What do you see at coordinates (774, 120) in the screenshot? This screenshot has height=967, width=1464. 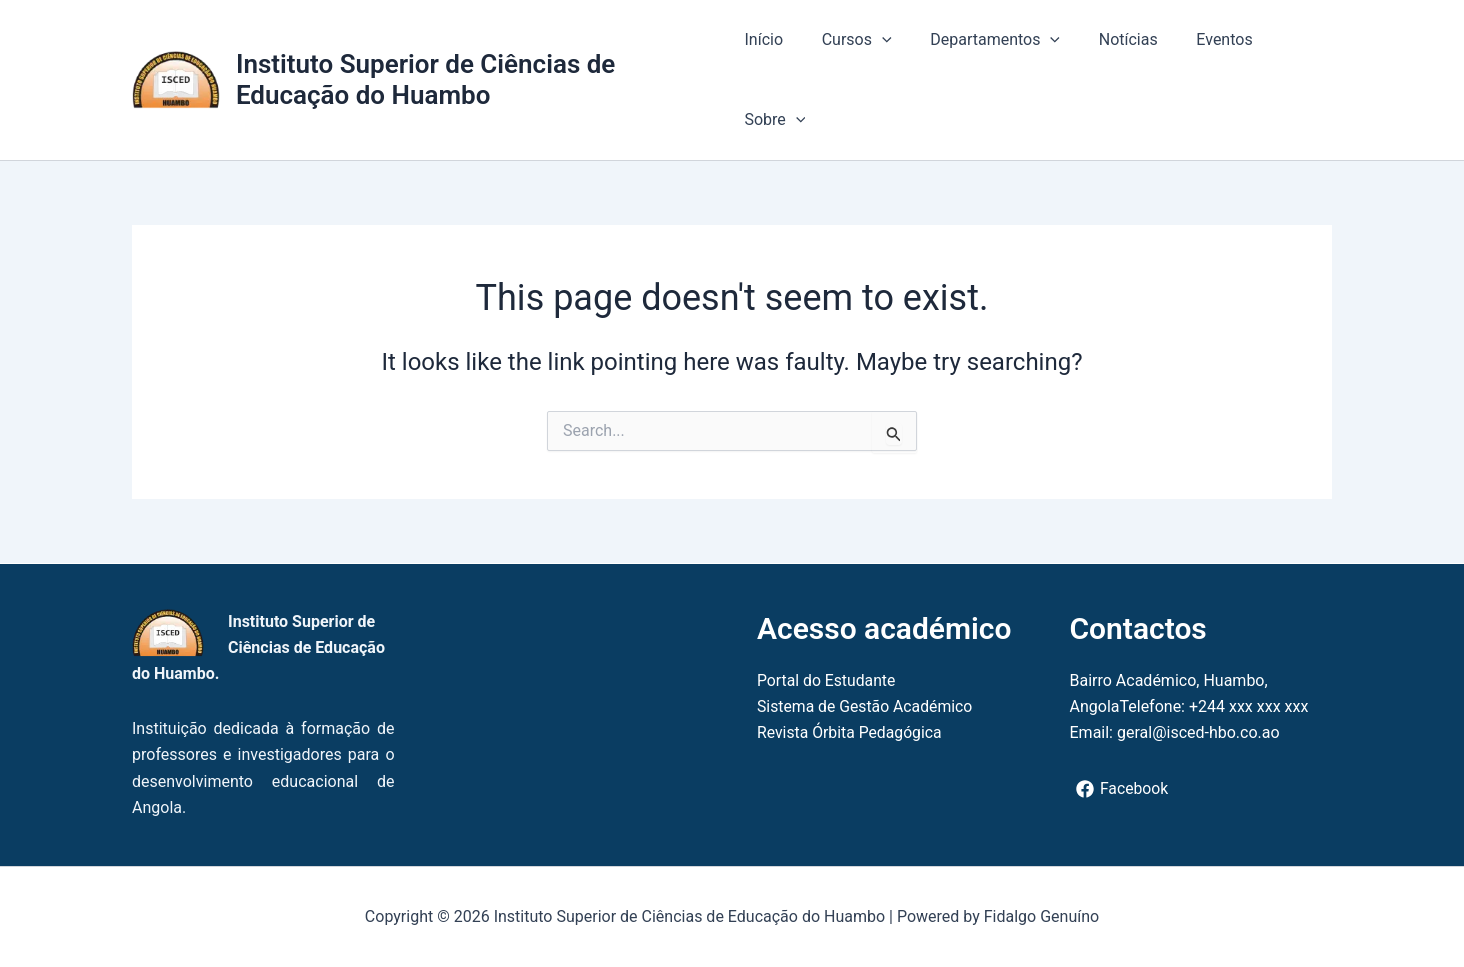 I see `Sobre` at bounding box center [774, 120].